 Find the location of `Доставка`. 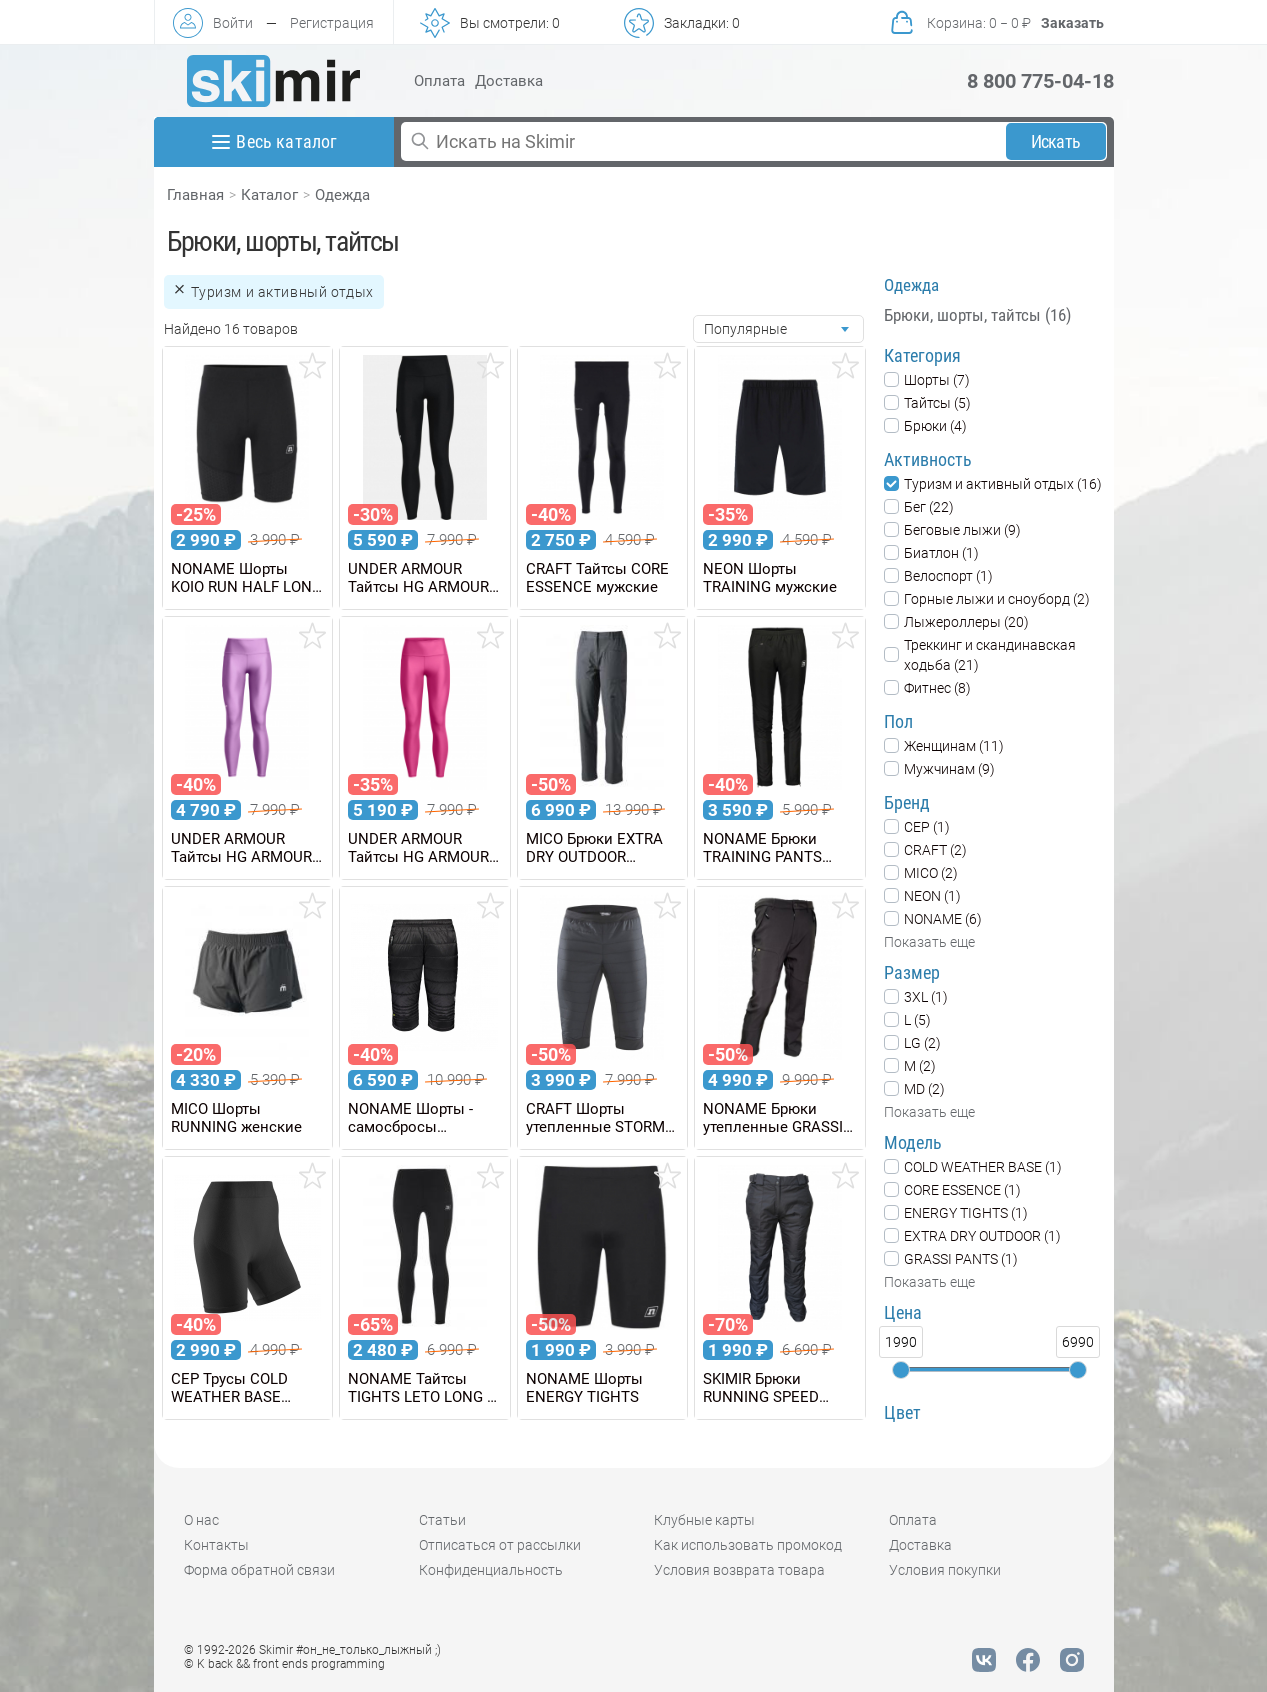

Доставка is located at coordinates (509, 81).